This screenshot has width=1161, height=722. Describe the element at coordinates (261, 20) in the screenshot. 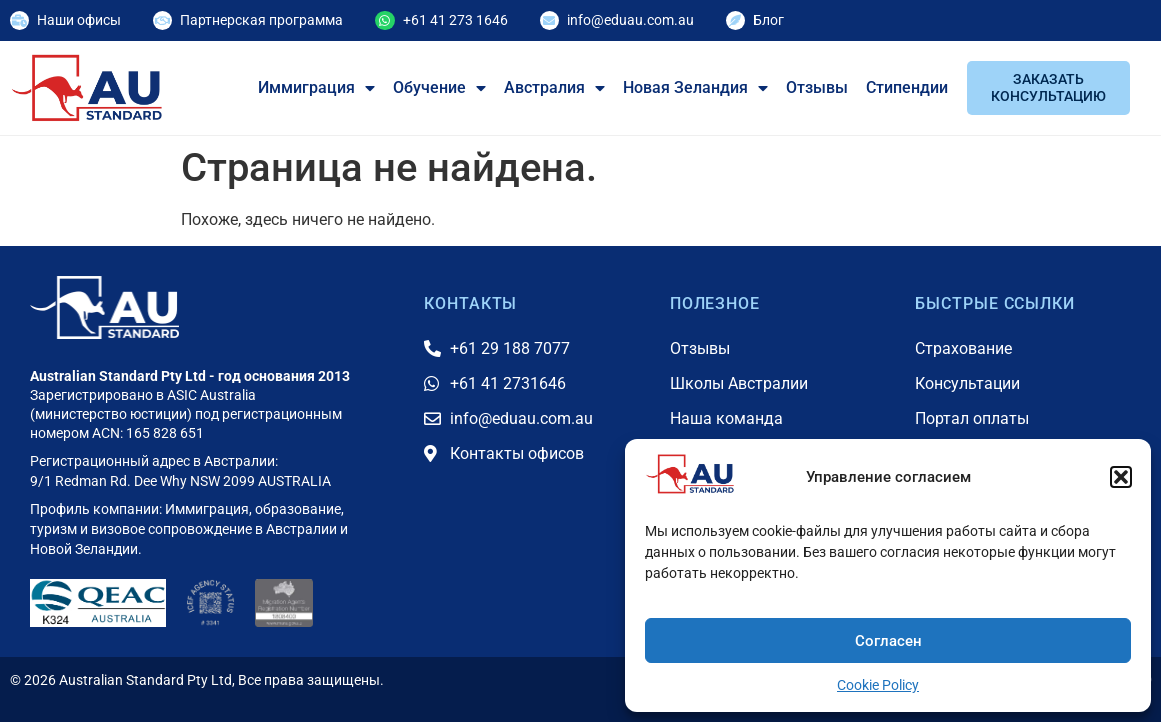

I see `Партнерская программа` at that location.